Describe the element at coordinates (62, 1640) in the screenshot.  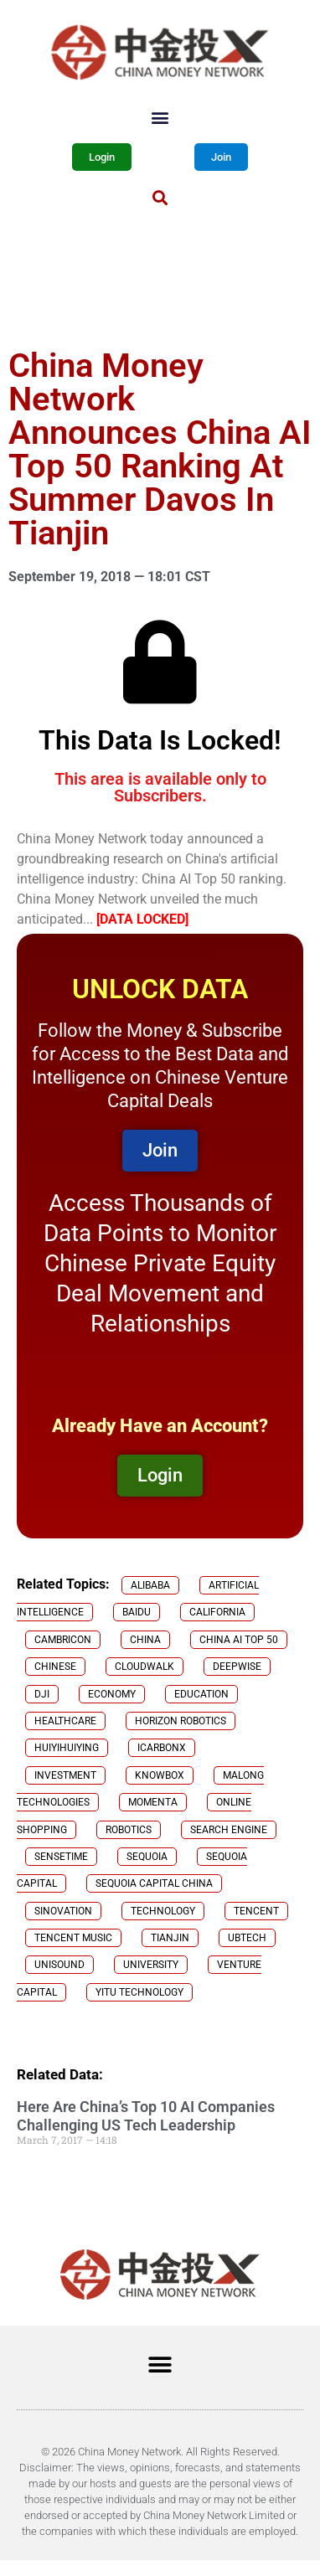
I see `Cambricon` at that location.